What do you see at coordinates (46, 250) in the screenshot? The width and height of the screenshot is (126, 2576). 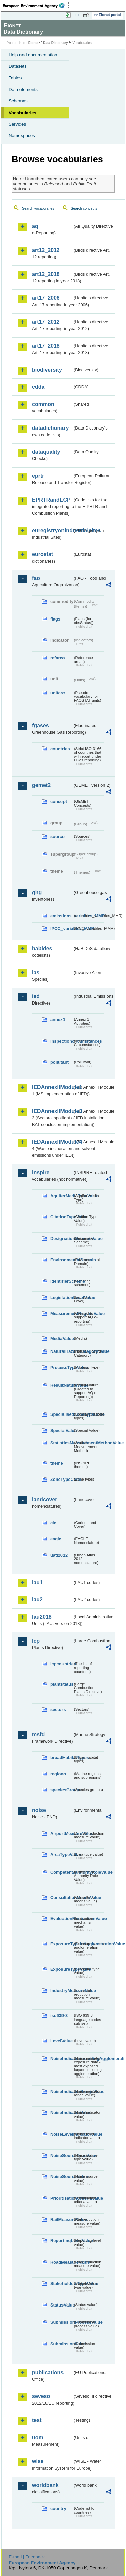 I see `art12_2012` at bounding box center [46, 250].